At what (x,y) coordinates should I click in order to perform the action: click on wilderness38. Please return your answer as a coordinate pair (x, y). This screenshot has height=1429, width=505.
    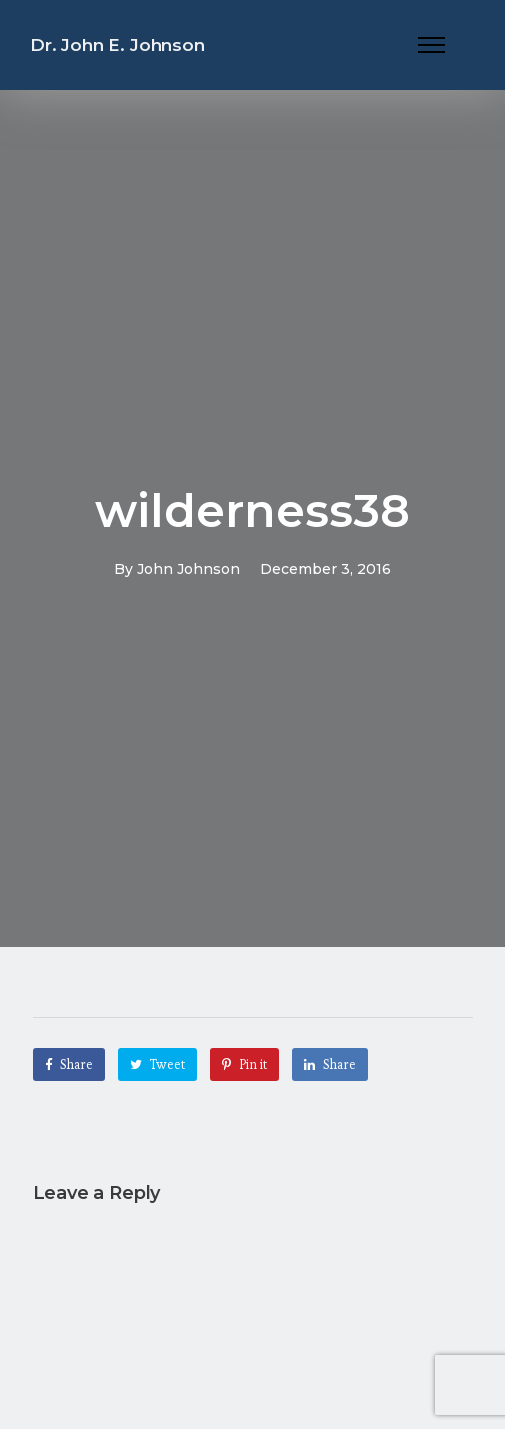
    Looking at the image, I should click on (252, 510).